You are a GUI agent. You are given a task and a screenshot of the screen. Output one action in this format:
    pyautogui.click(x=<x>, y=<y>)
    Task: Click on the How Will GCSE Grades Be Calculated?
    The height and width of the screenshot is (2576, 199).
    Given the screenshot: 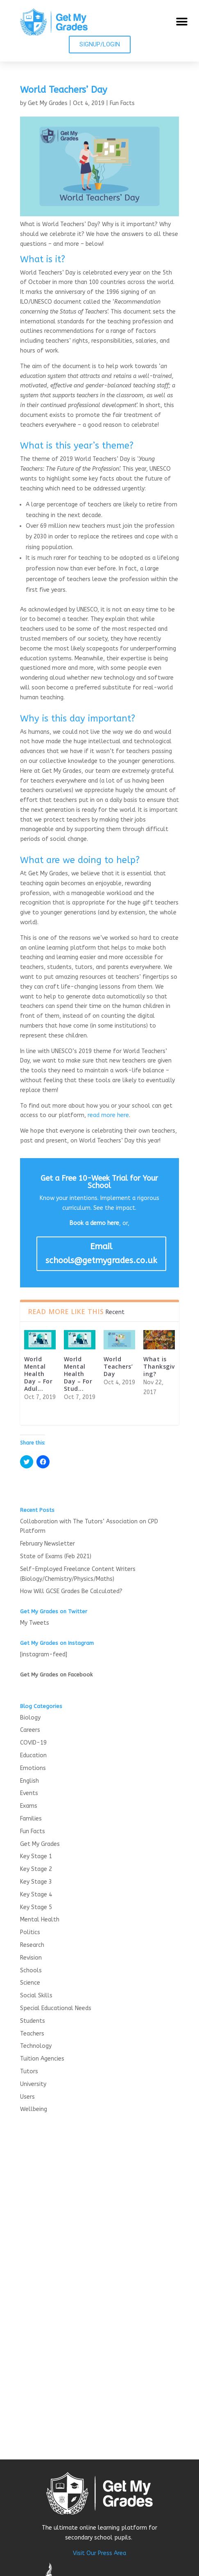 What is the action you would take?
    pyautogui.click(x=71, y=1591)
    